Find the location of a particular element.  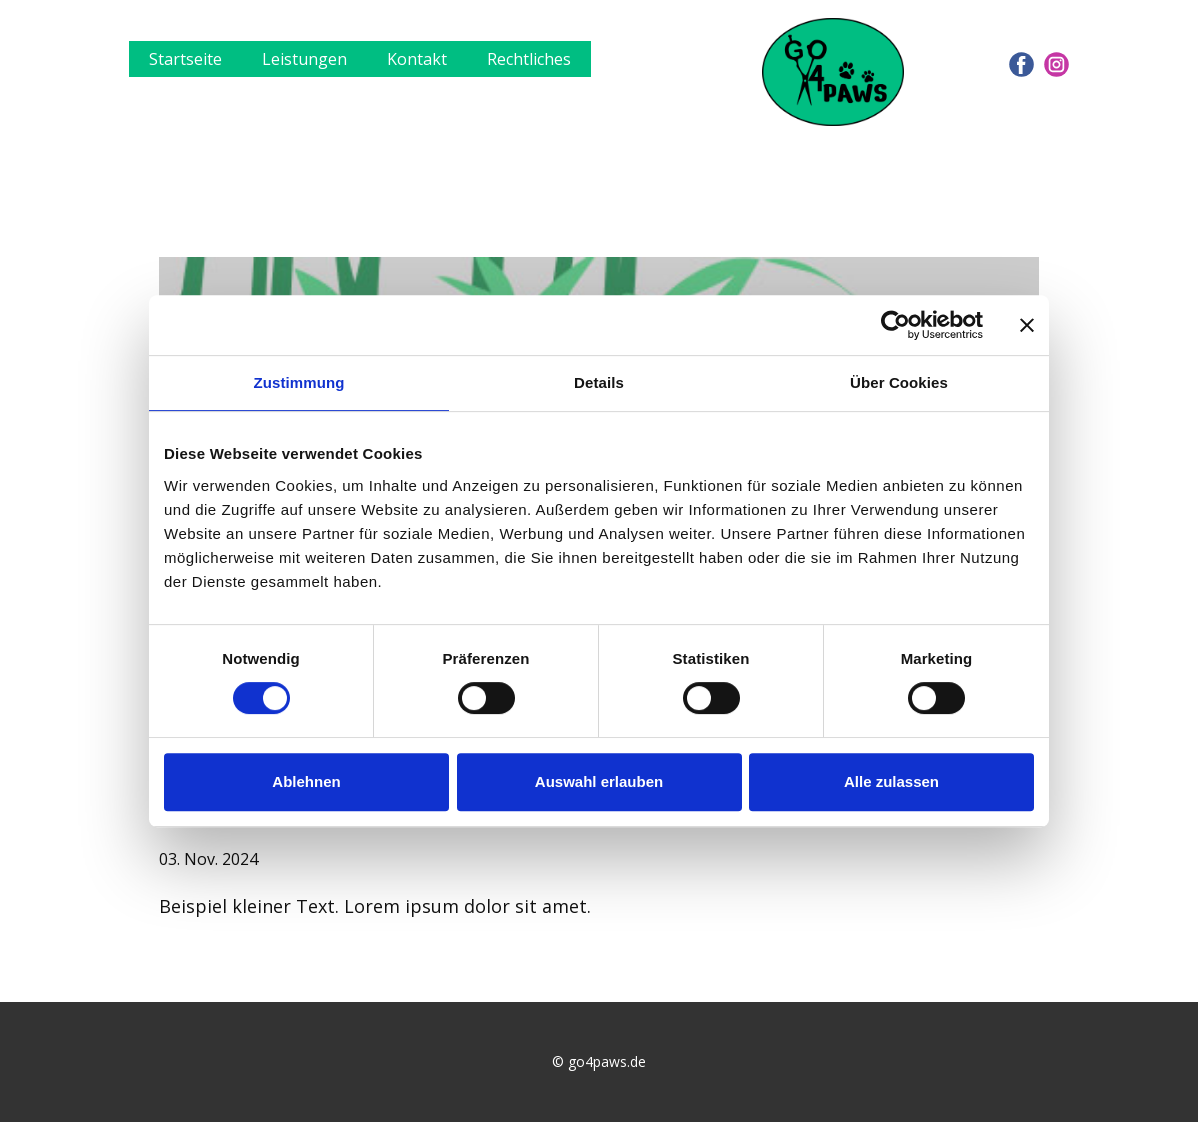

Ablehnen is located at coordinates (306, 781).